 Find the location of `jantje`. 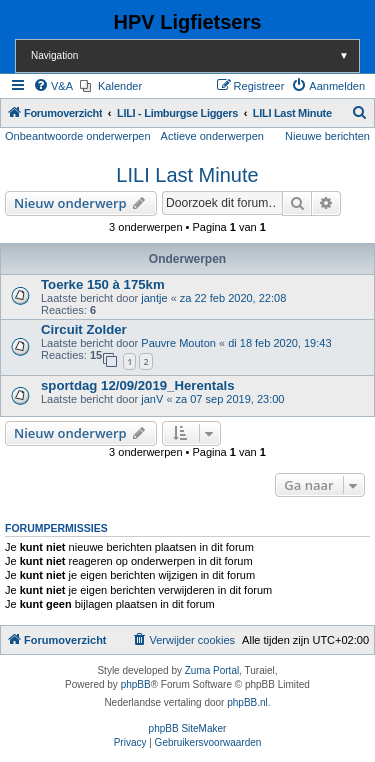

jantje is located at coordinates (154, 298).